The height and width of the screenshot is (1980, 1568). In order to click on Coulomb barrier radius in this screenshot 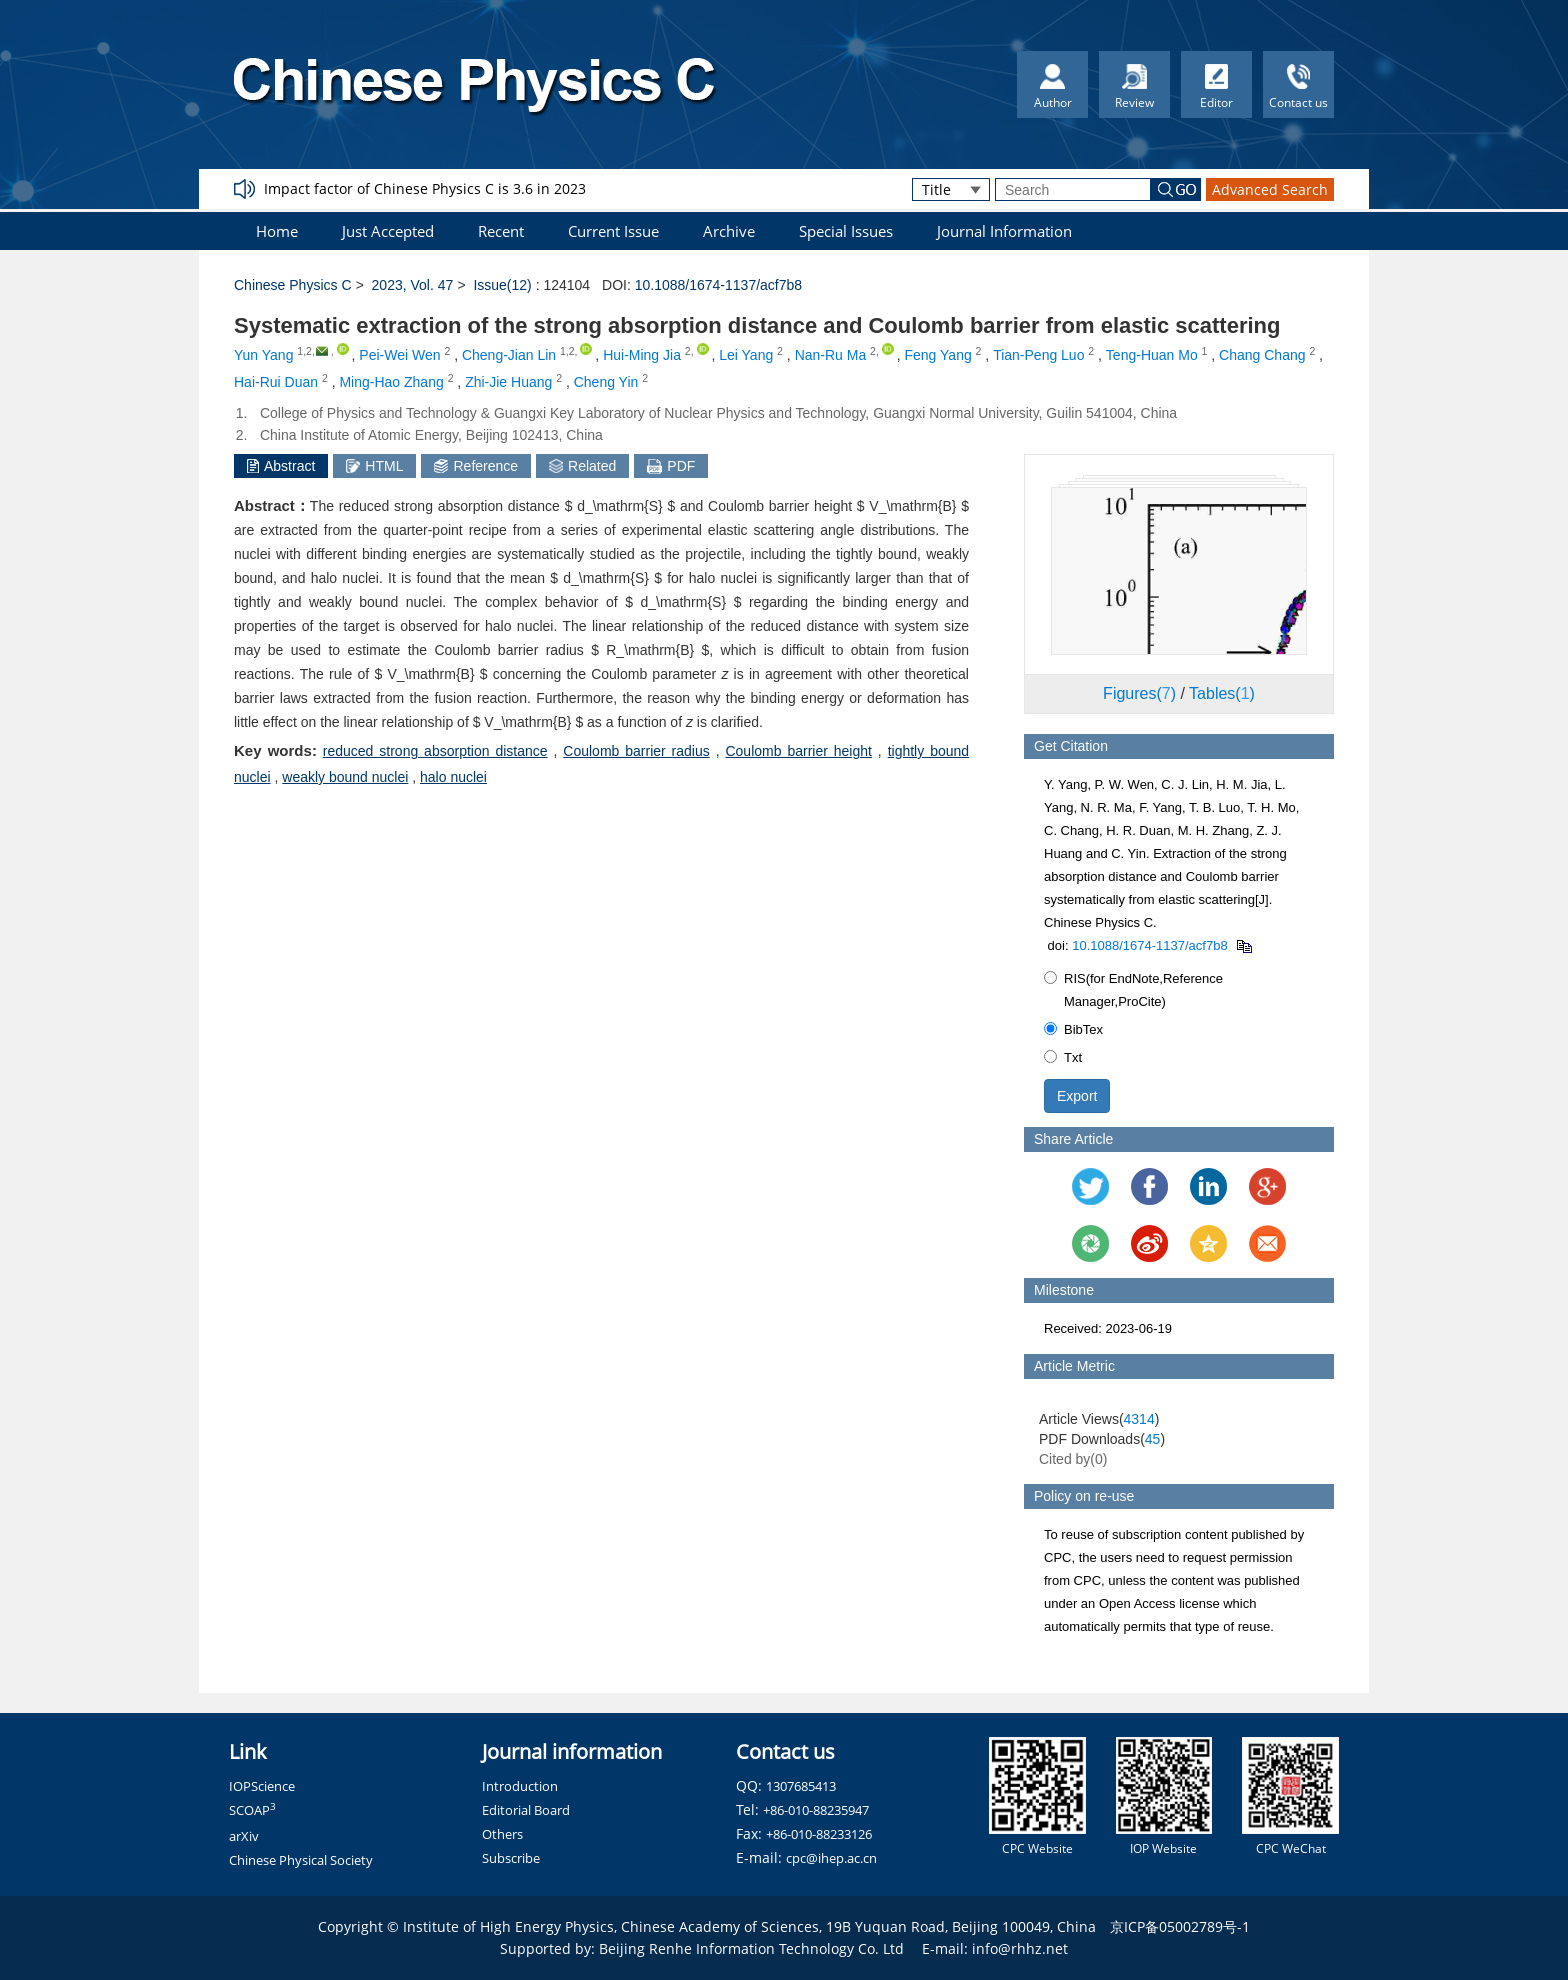, I will do `click(636, 751)`.